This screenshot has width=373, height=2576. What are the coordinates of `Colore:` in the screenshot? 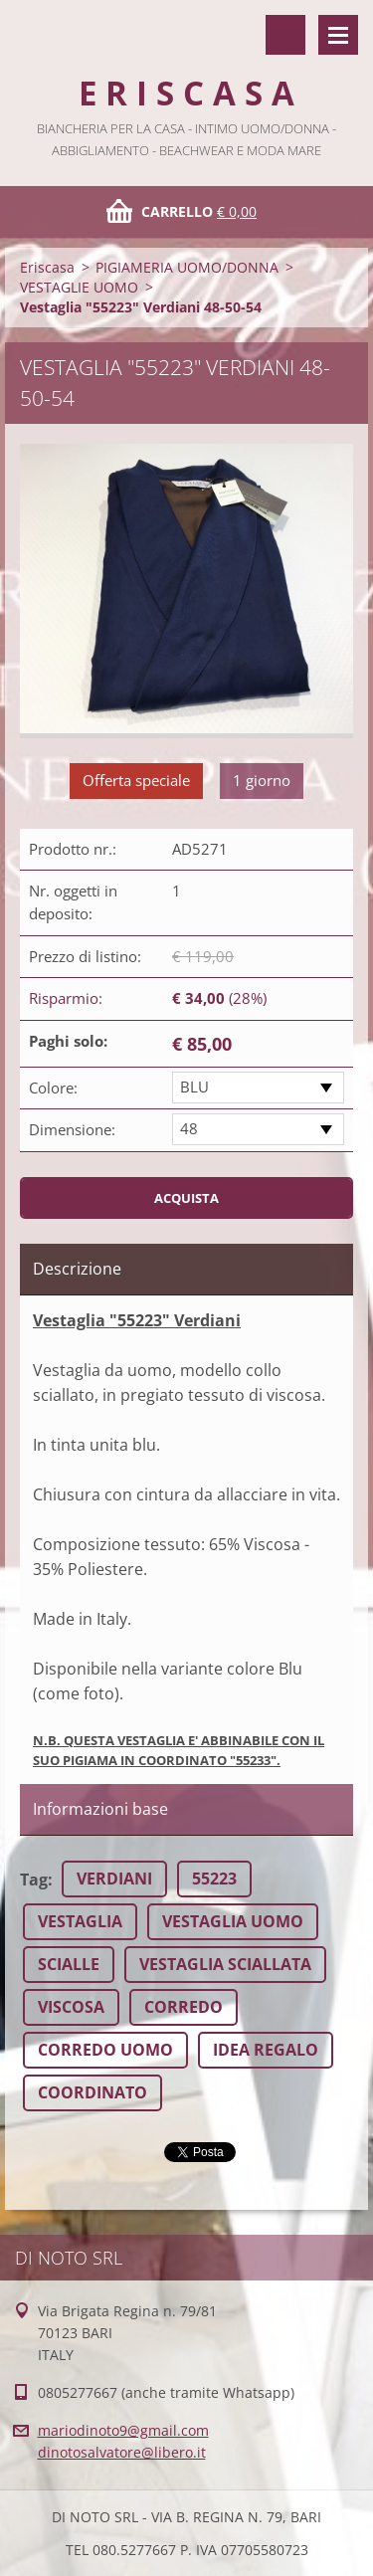 It's located at (53, 1087).